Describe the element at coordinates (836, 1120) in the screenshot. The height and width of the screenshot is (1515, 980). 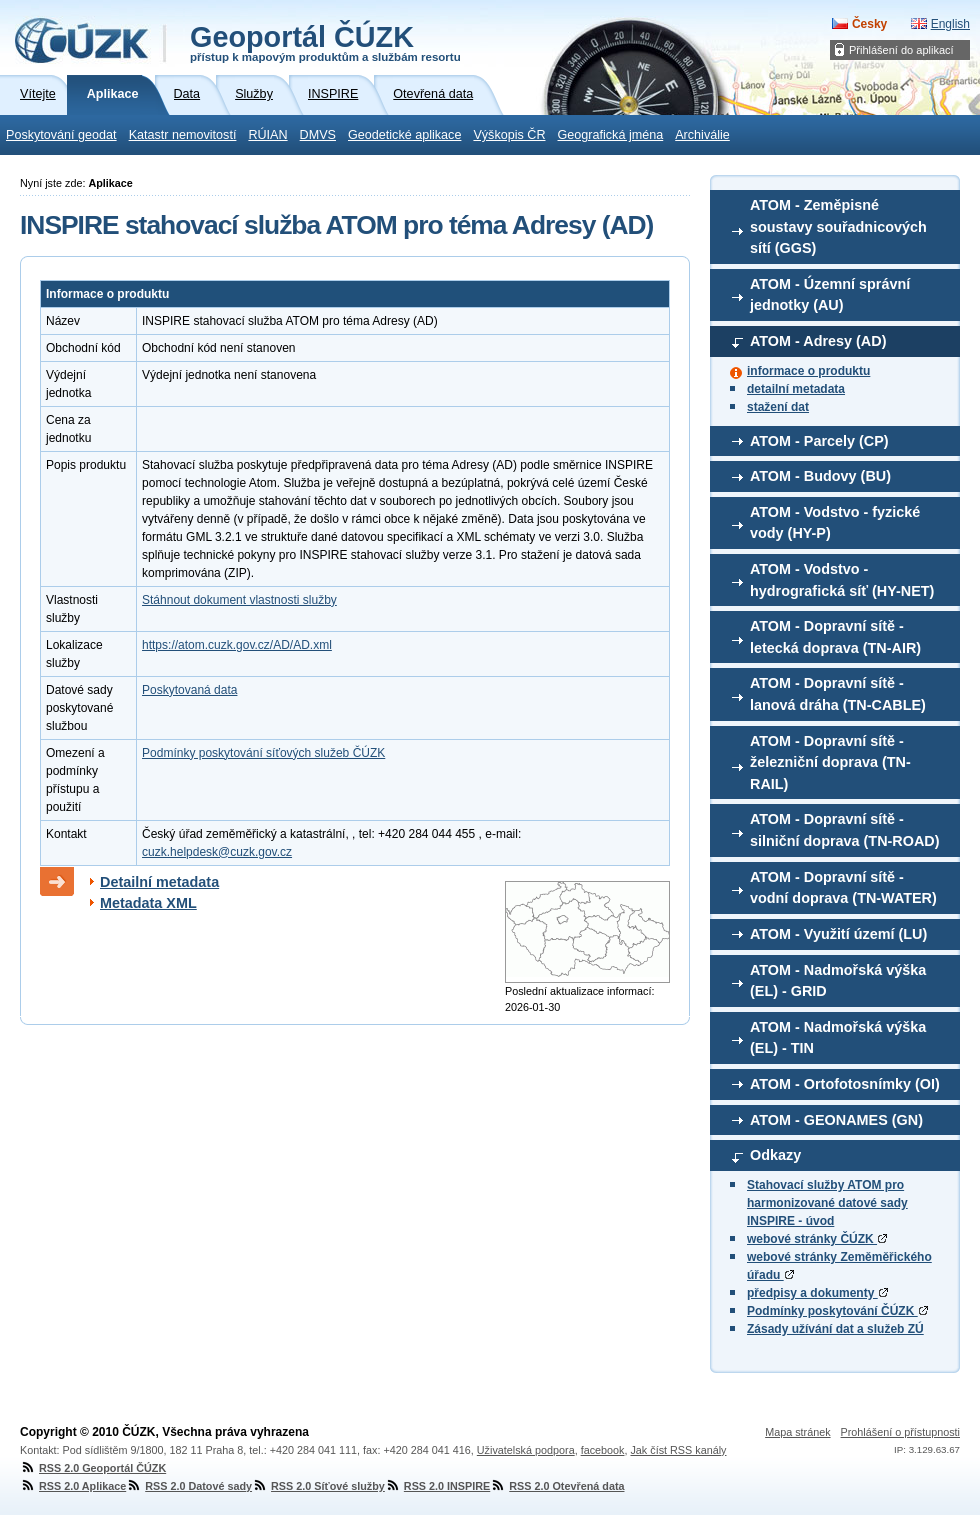
I see `ATOM - GEONAMES (GN)` at that location.